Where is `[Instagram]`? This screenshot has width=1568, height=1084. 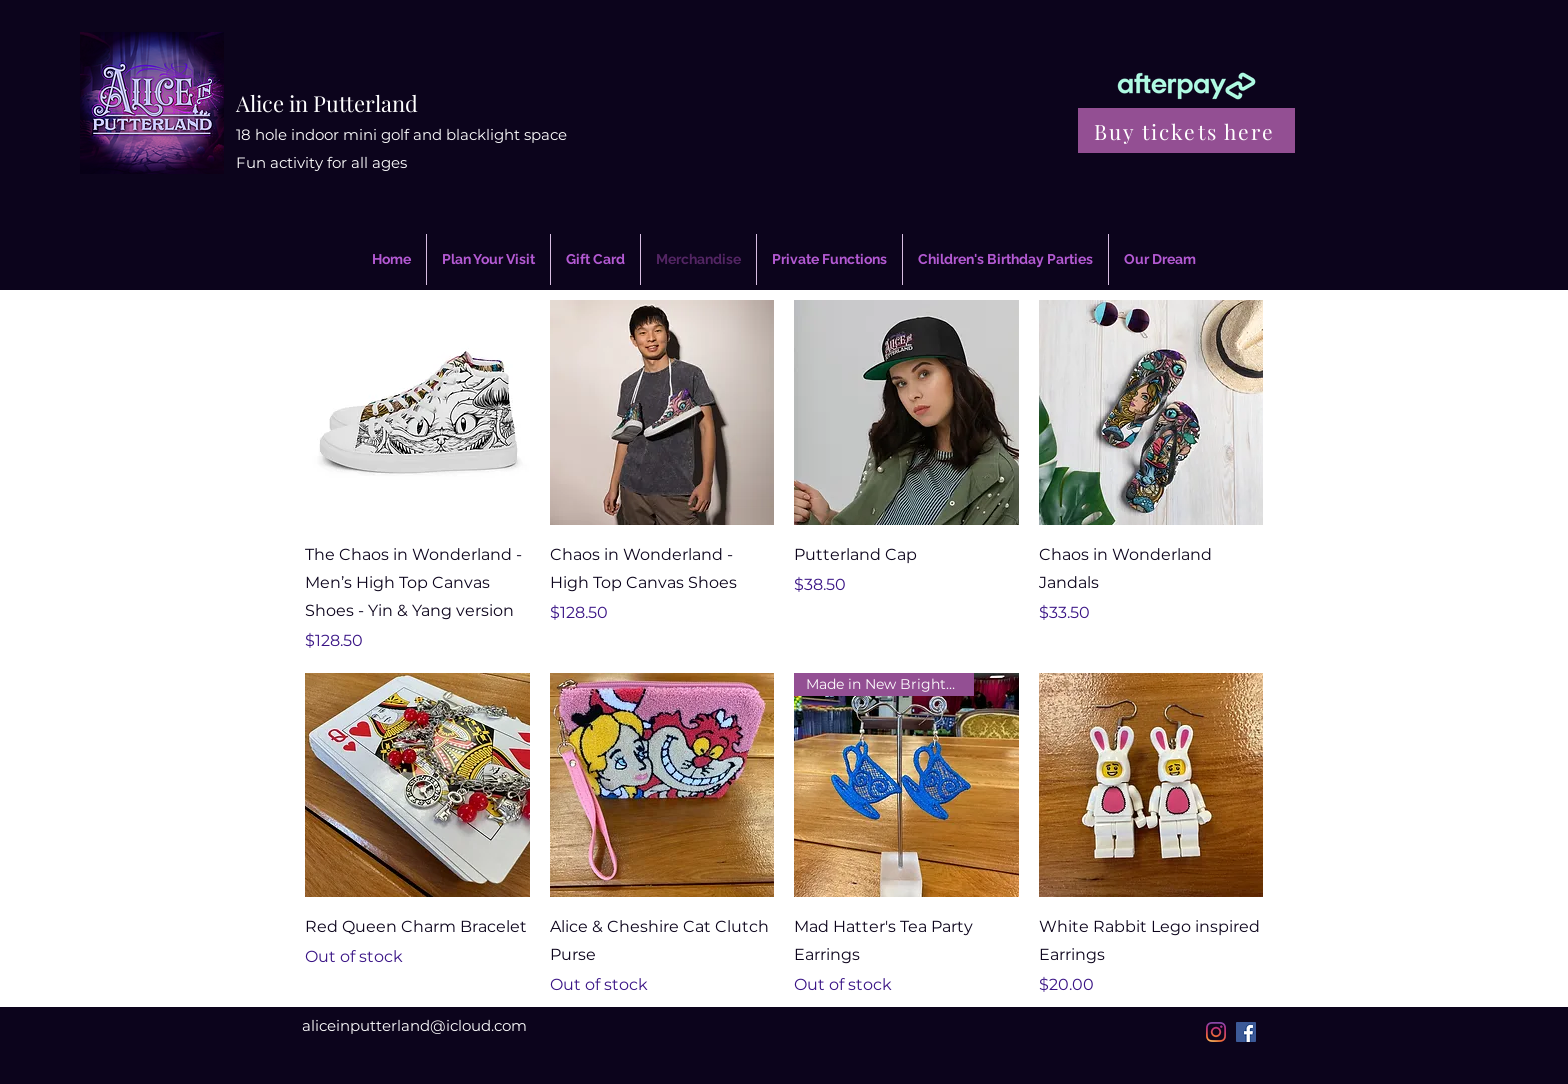 [Instagram] is located at coordinates (1216, 1032).